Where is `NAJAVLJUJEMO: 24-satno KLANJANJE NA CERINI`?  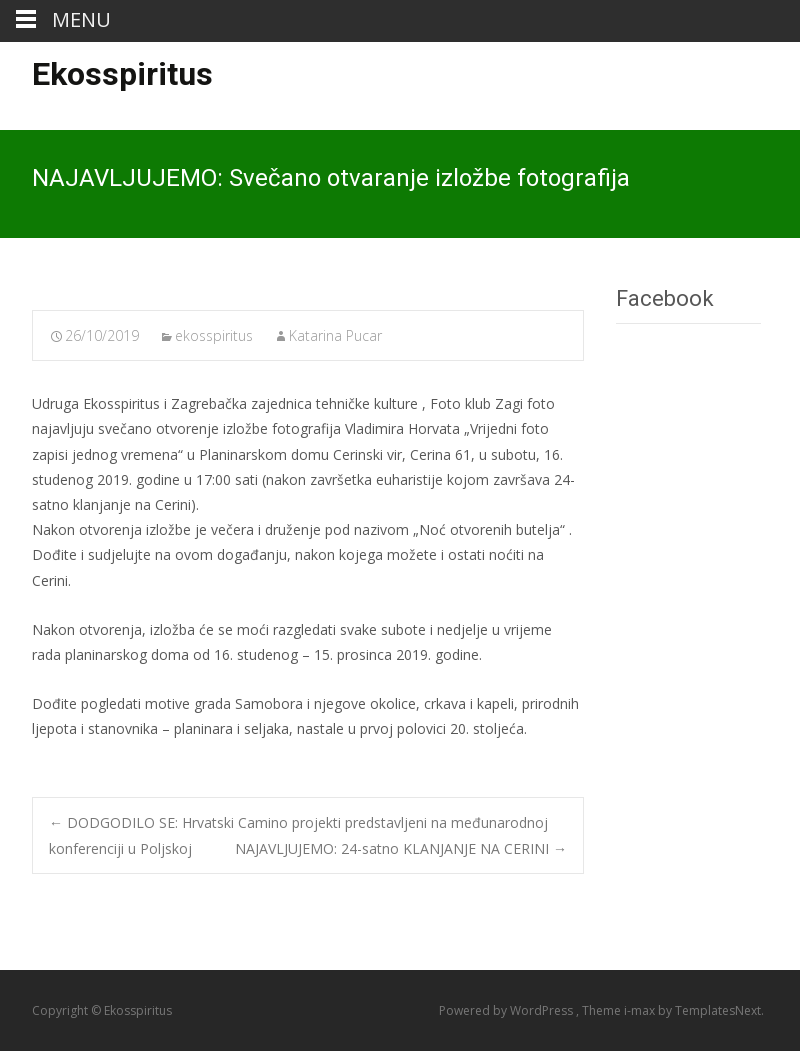
NAJAVLJUJEMO: 24-satno KLANJANJE NA CERINI is located at coordinates (401, 848).